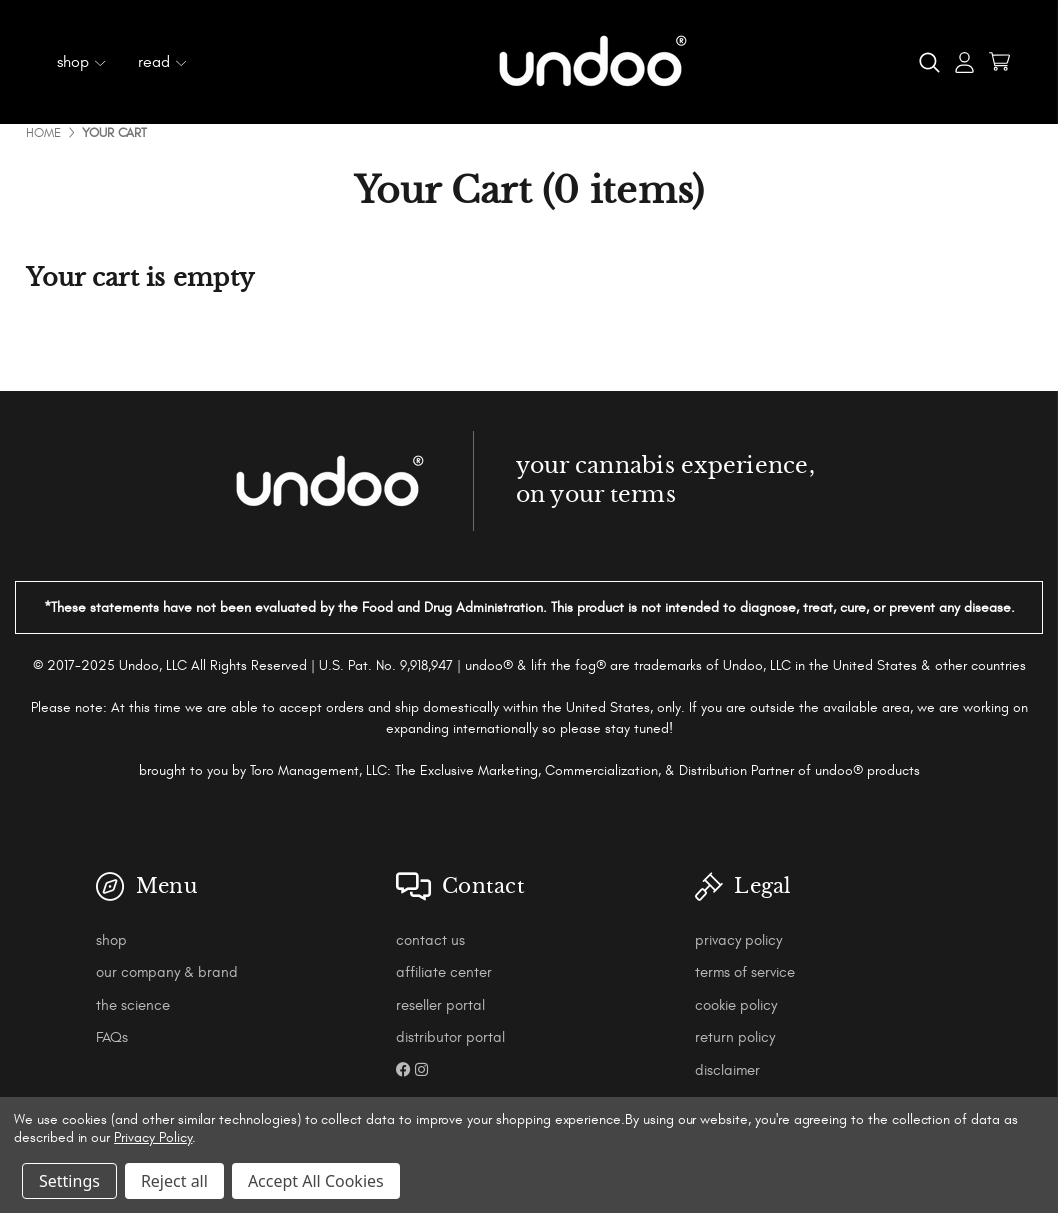  What do you see at coordinates (316, 1181) in the screenshot?
I see `Accept All Cookies` at bounding box center [316, 1181].